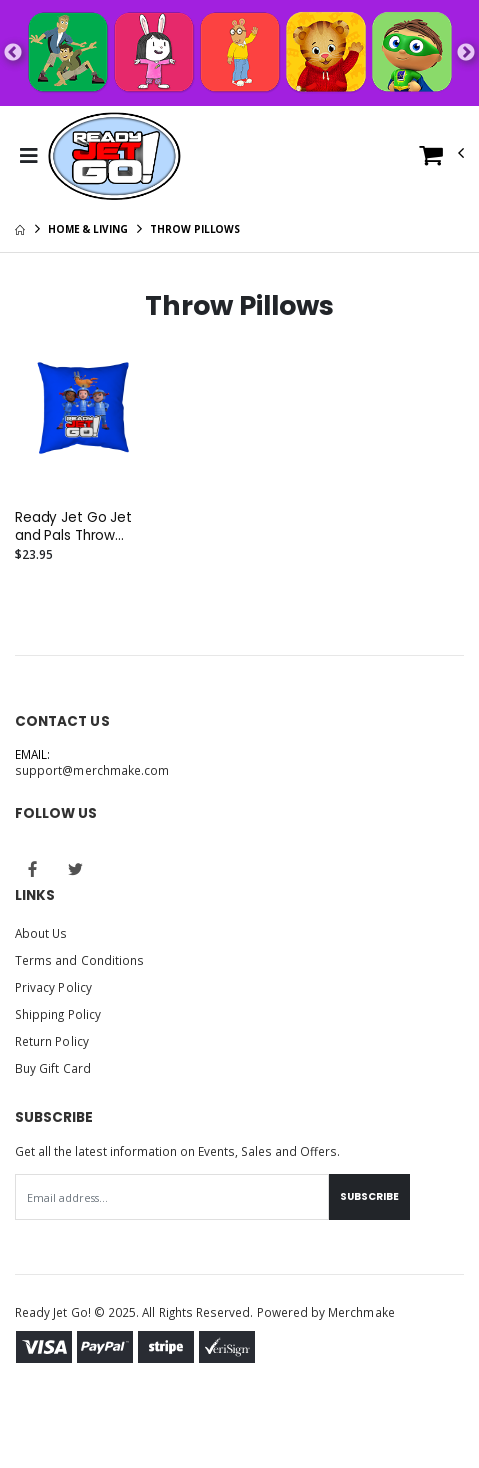 The width and height of the screenshot is (479, 1468). What do you see at coordinates (52, 1041) in the screenshot?
I see `Return Policy` at bounding box center [52, 1041].